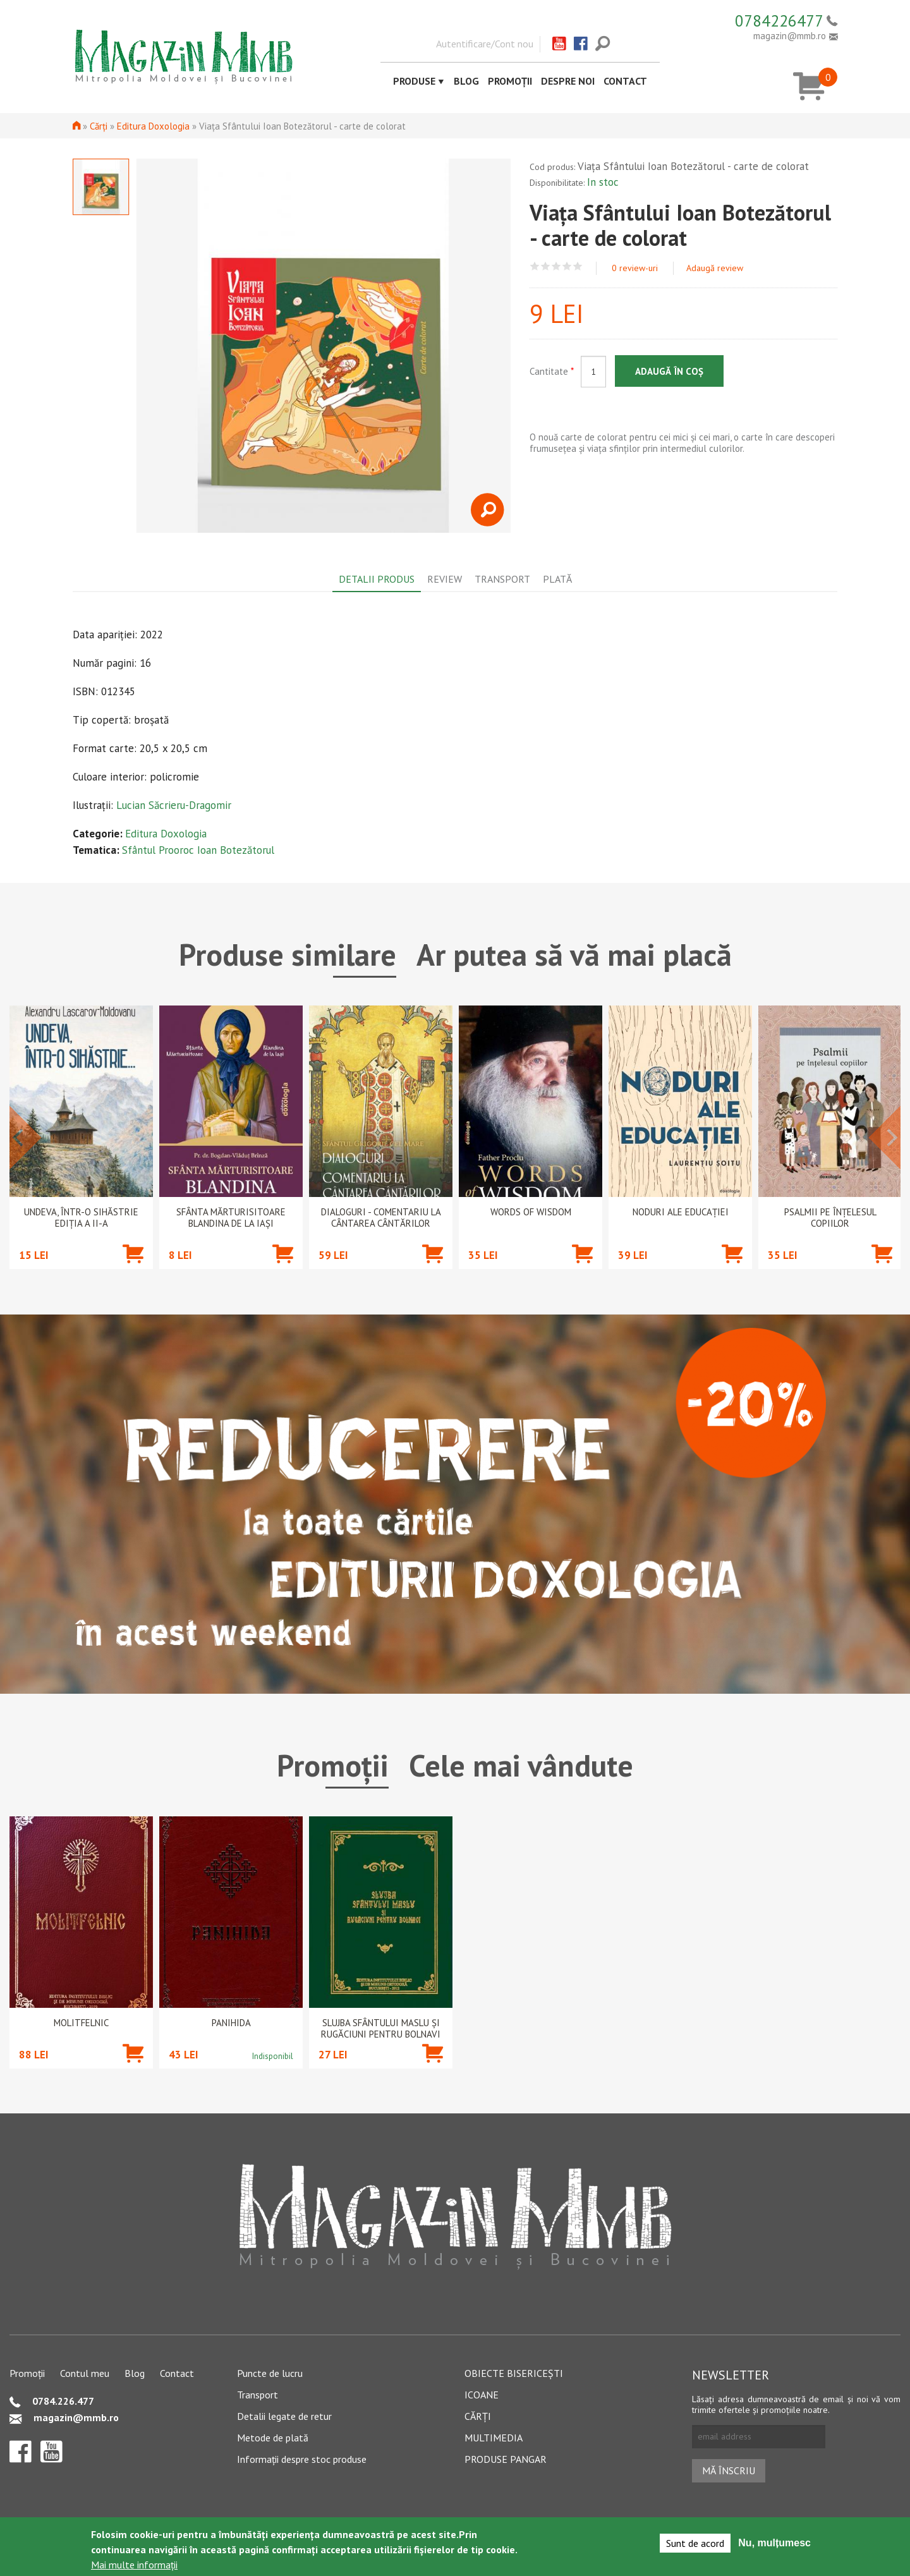 The height and width of the screenshot is (2576, 910). Describe the element at coordinates (81, 2023) in the screenshot. I see `Molitfelnic` at that location.